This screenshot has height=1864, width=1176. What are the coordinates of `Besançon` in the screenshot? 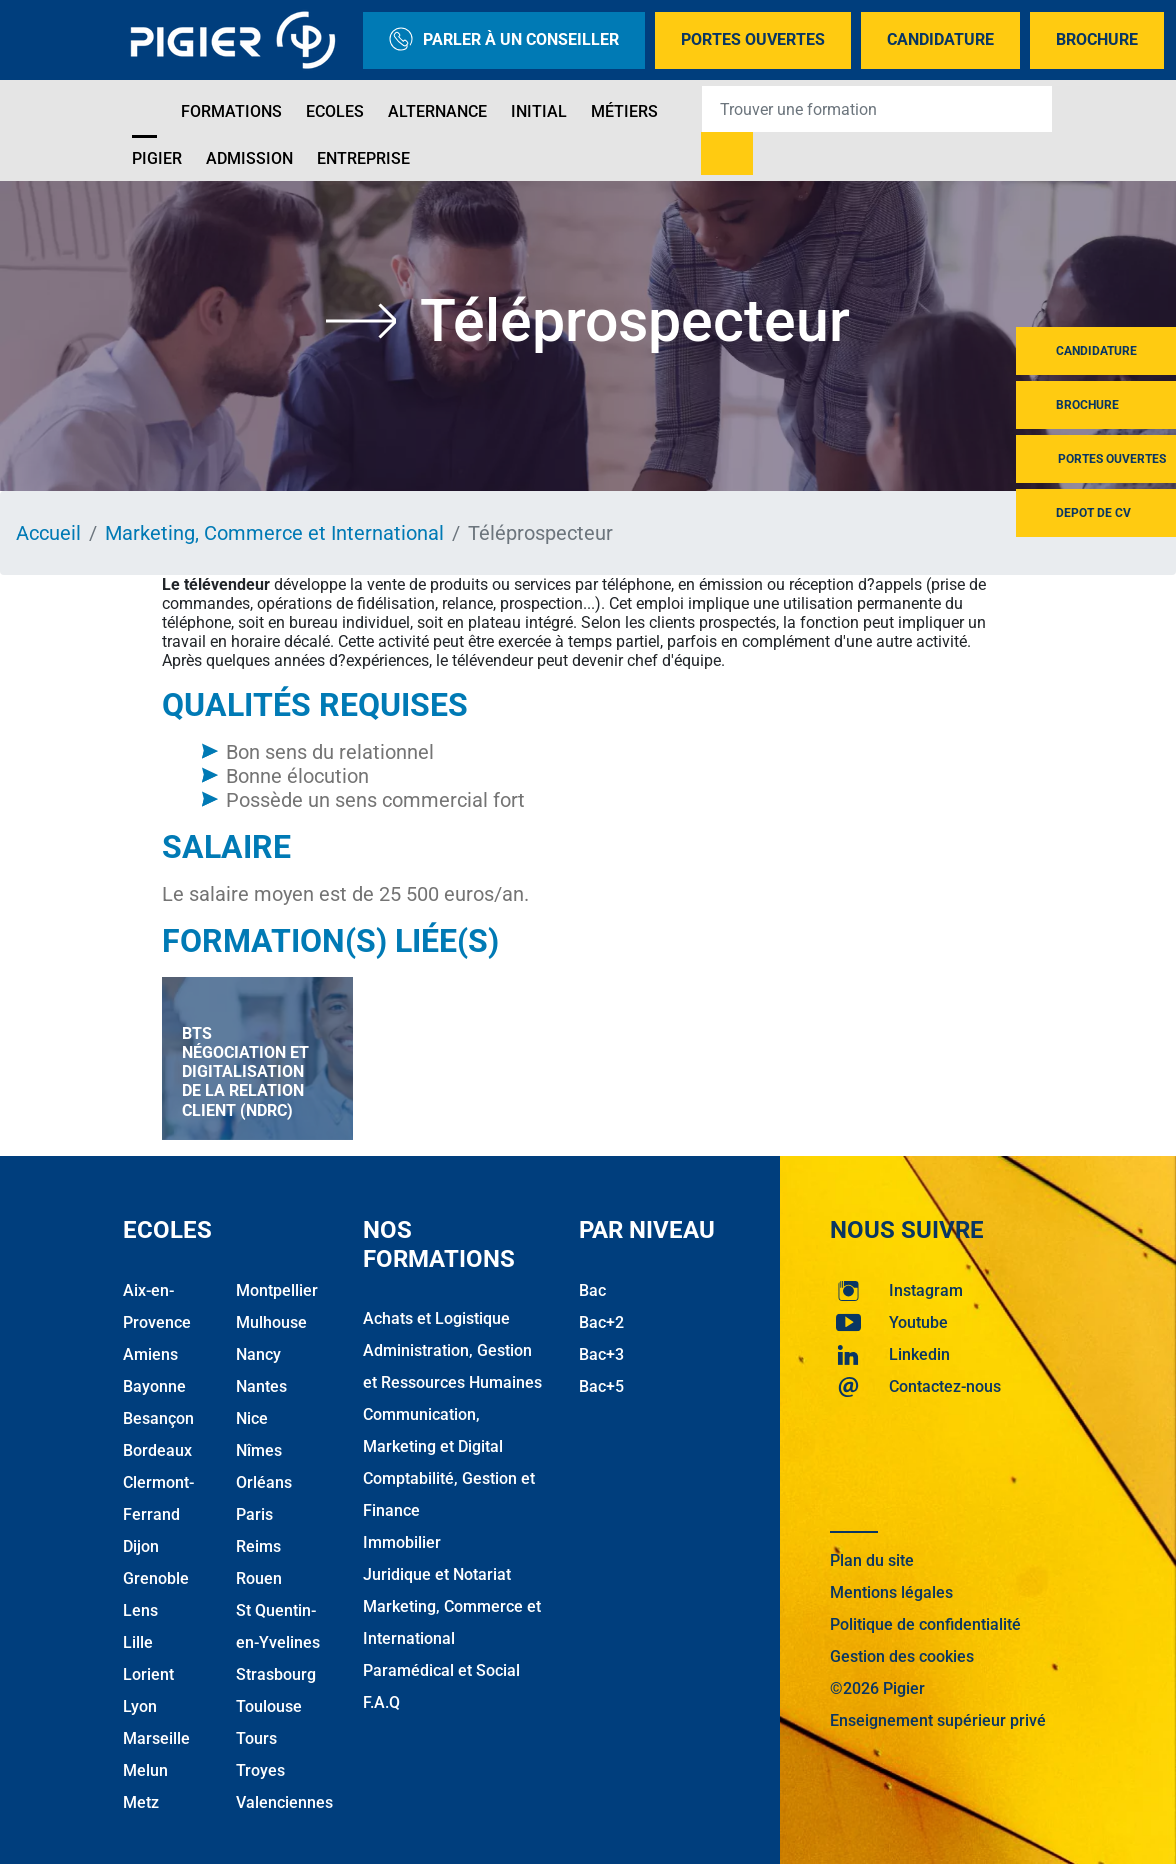 It's located at (158, 1418).